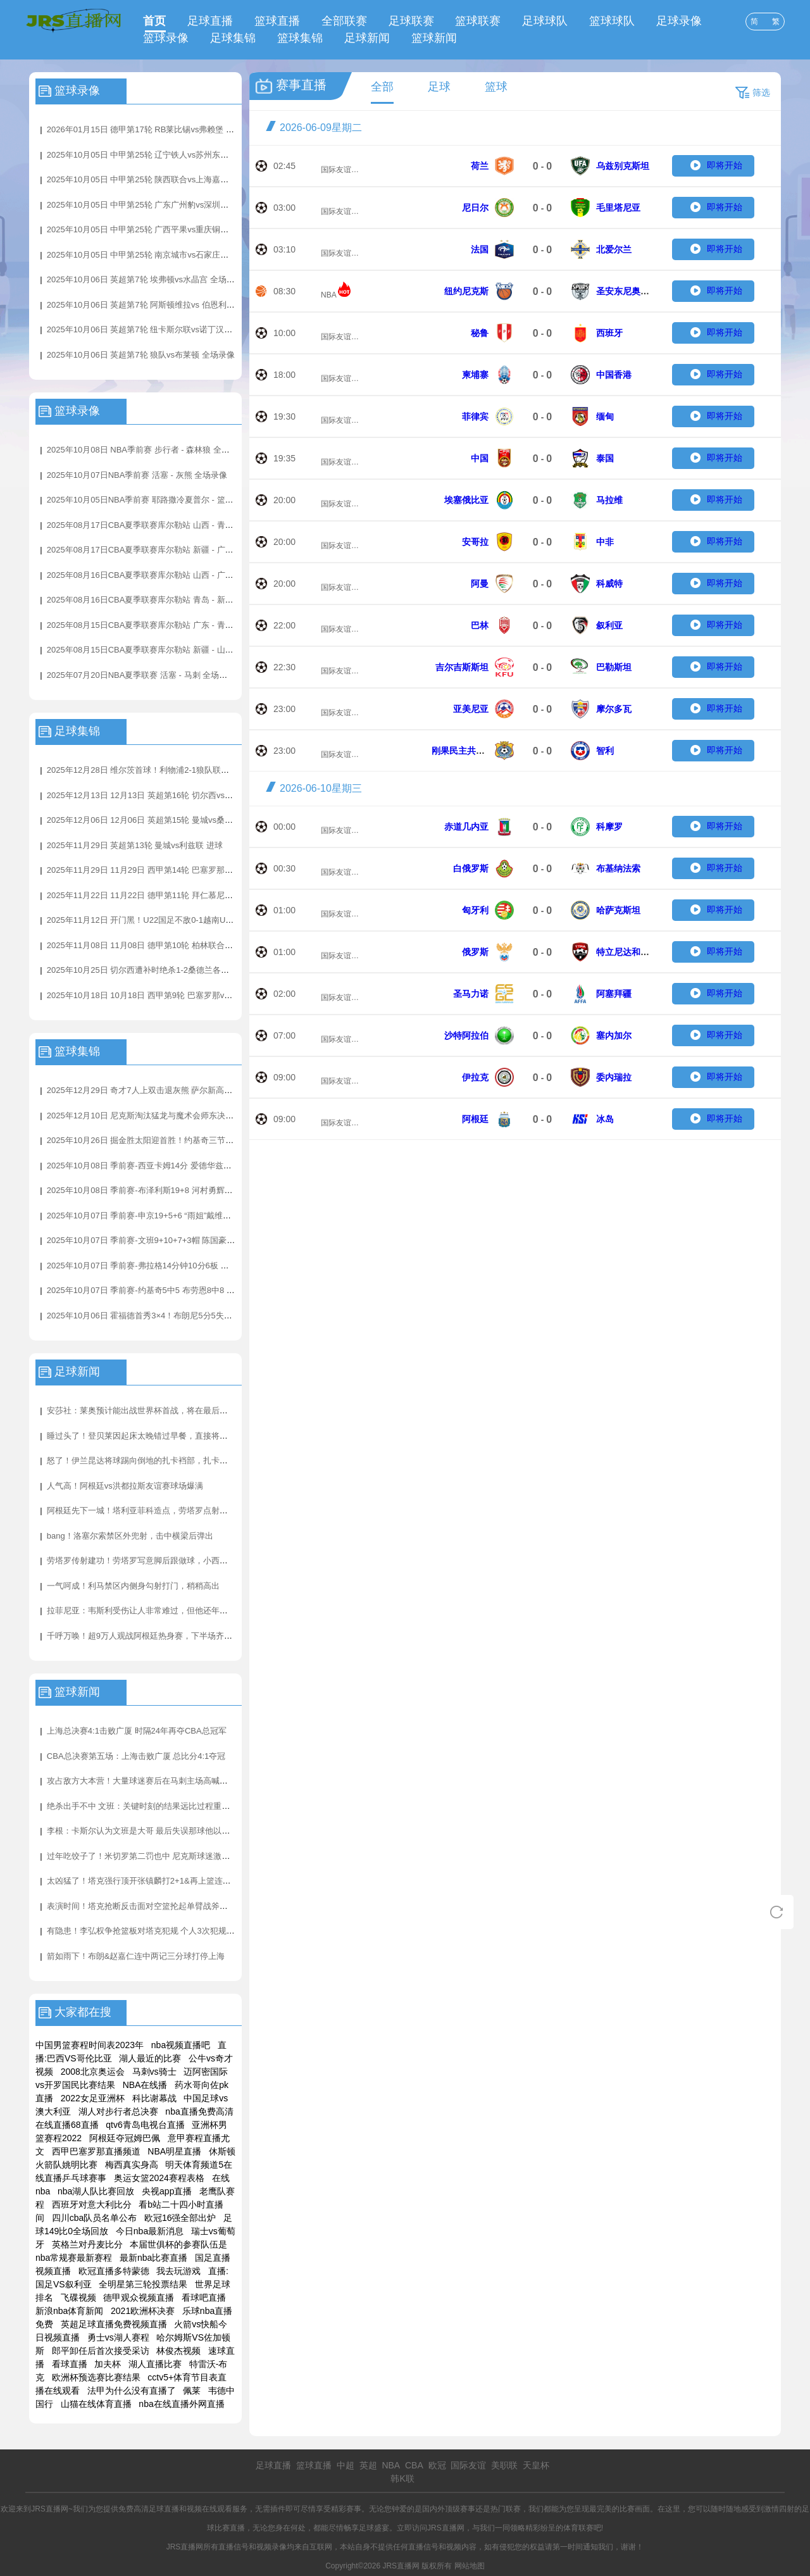  What do you see at coordinates (471, 994) in the screenshot?
I see `圣马力诺` at bounding box center [471, 994].